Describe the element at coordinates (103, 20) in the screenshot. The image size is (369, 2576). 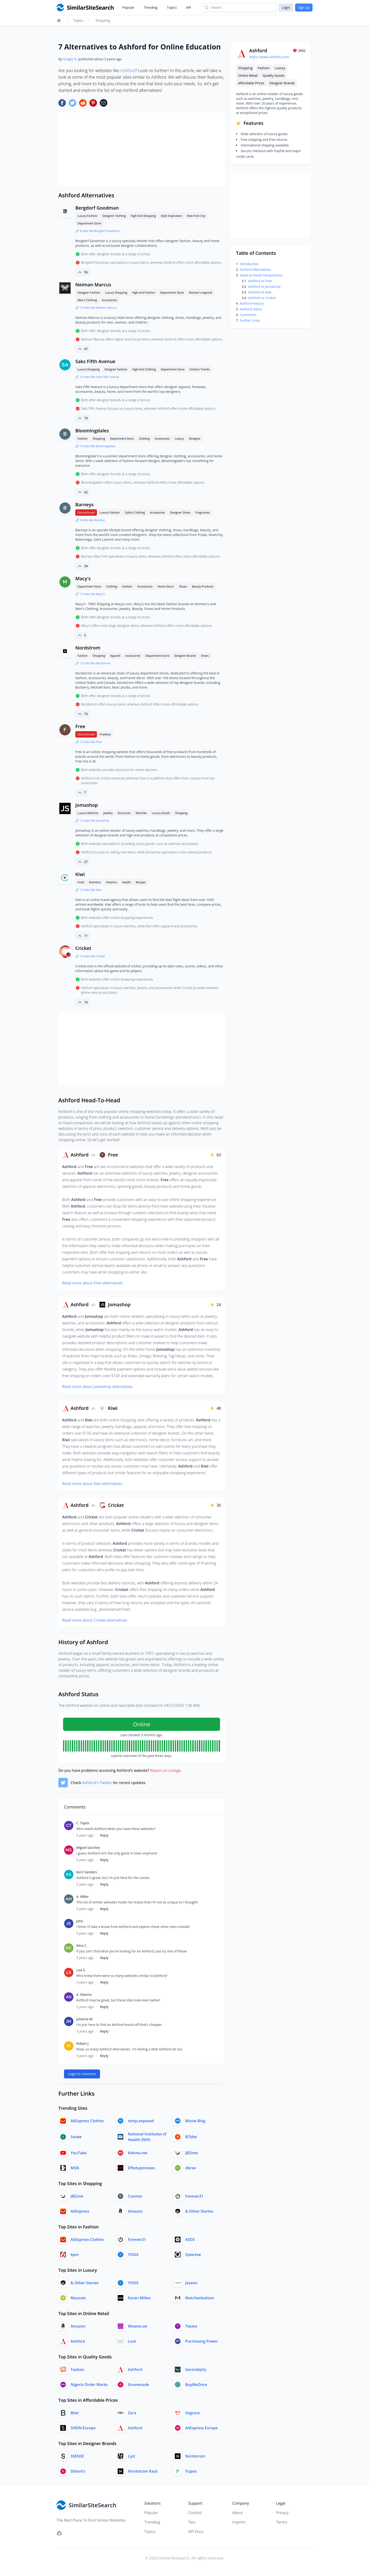
I see `Shopping` at that location.